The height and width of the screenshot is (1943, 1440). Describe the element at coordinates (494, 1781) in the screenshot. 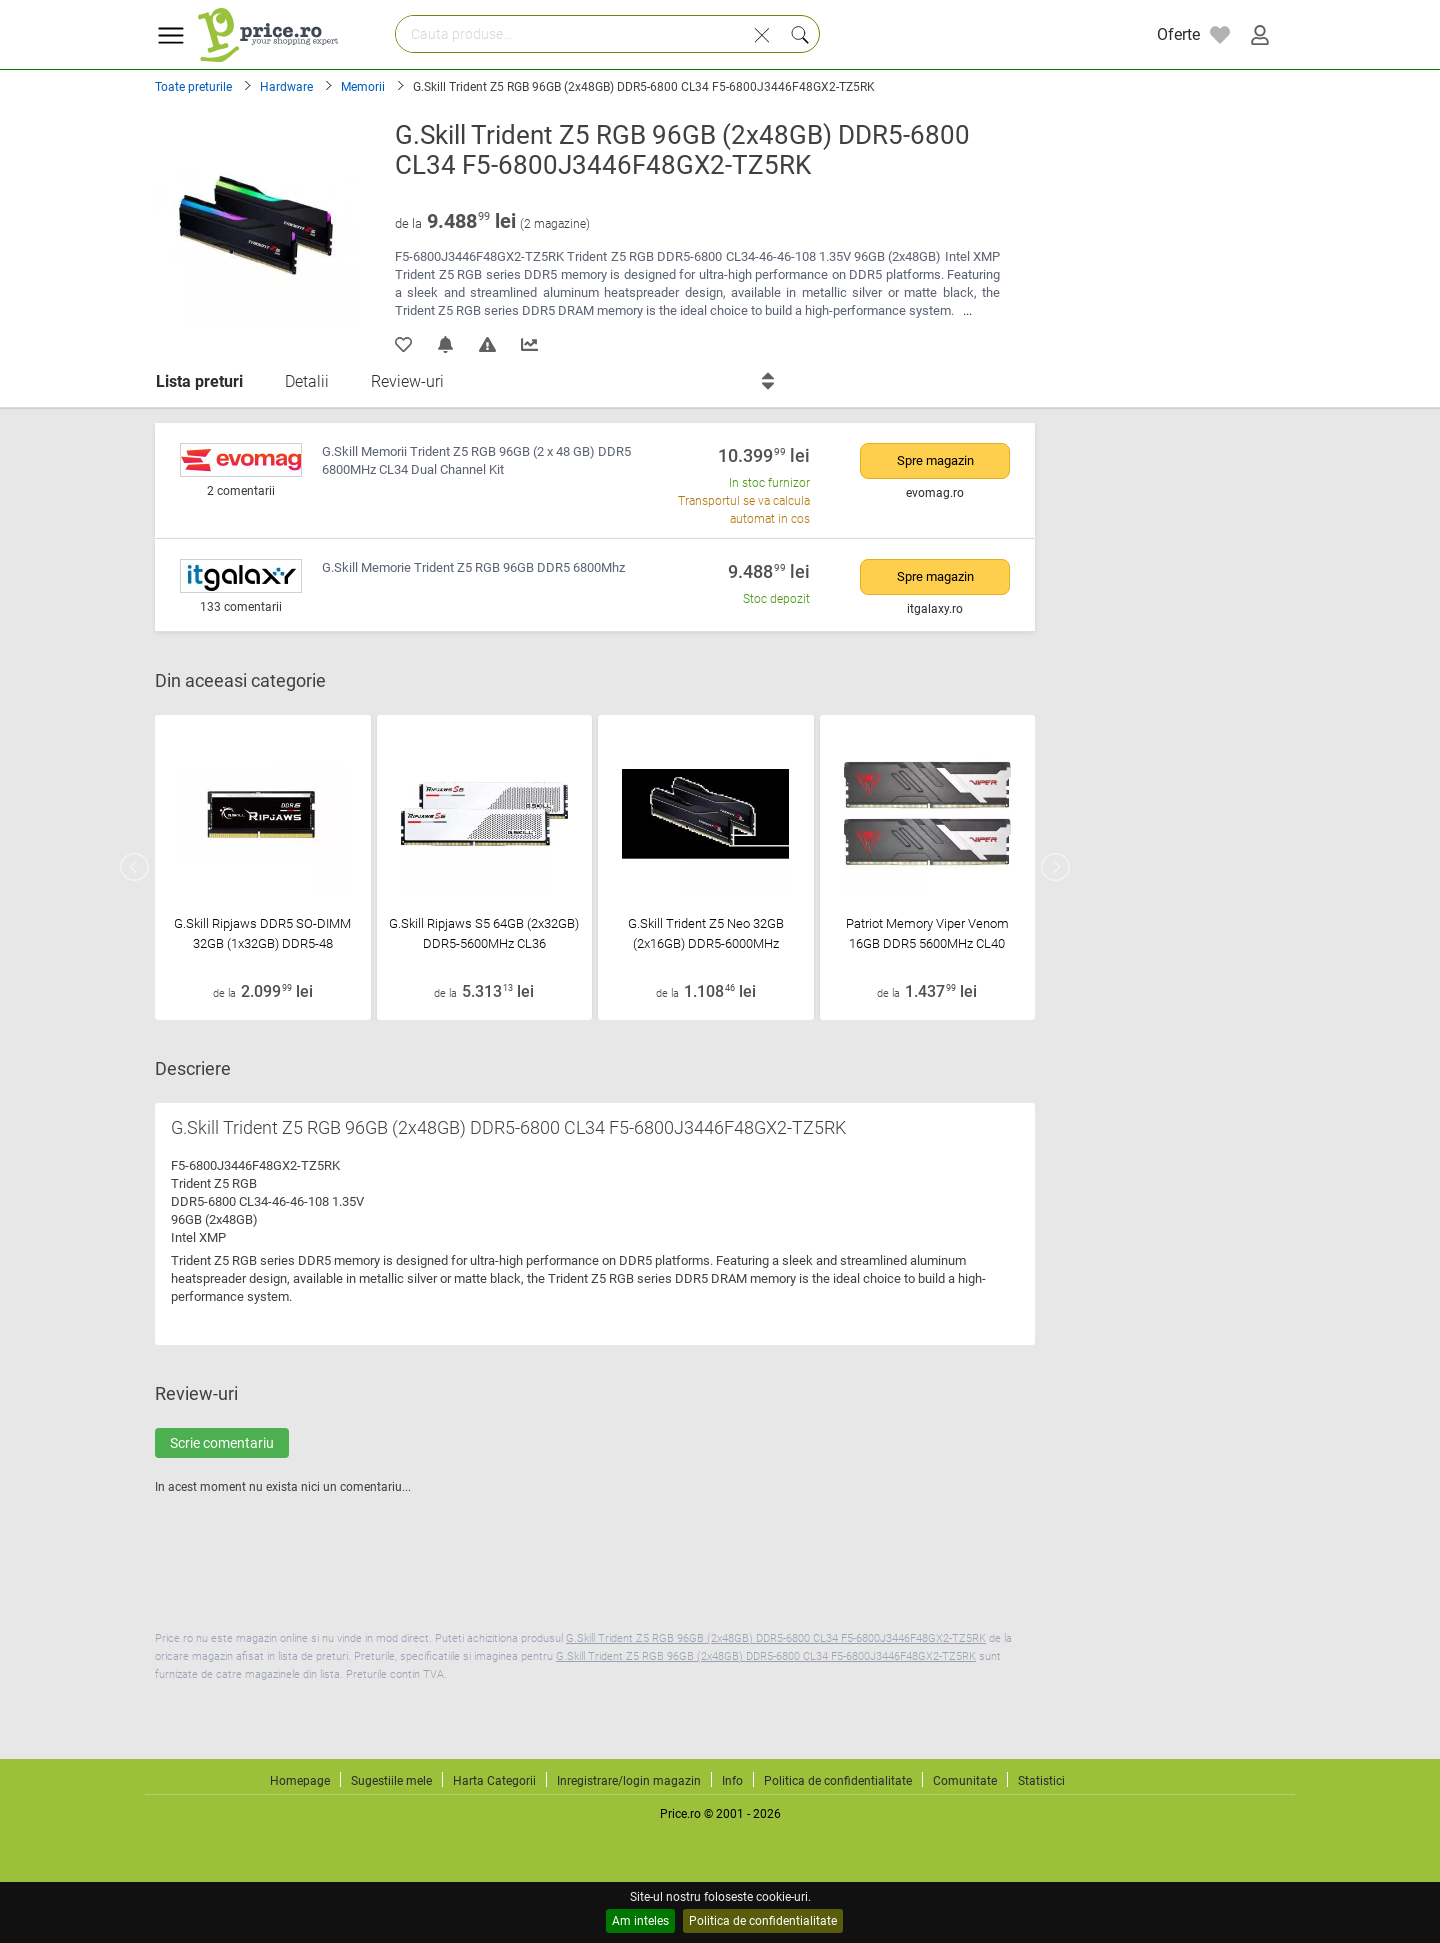

I see `Harta Categorii` at that location.